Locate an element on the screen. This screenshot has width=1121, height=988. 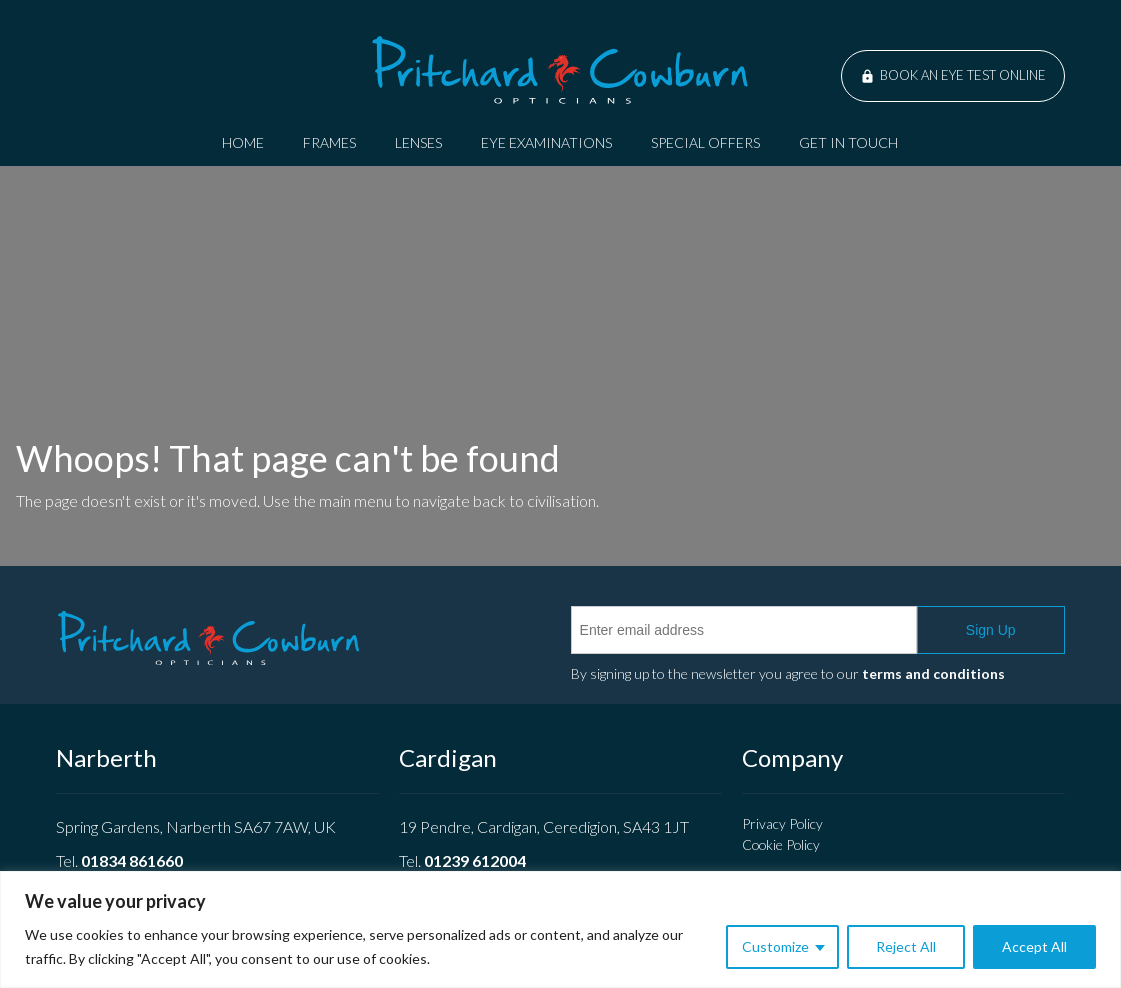
terms and conditions is located at coordinates (933, 673).